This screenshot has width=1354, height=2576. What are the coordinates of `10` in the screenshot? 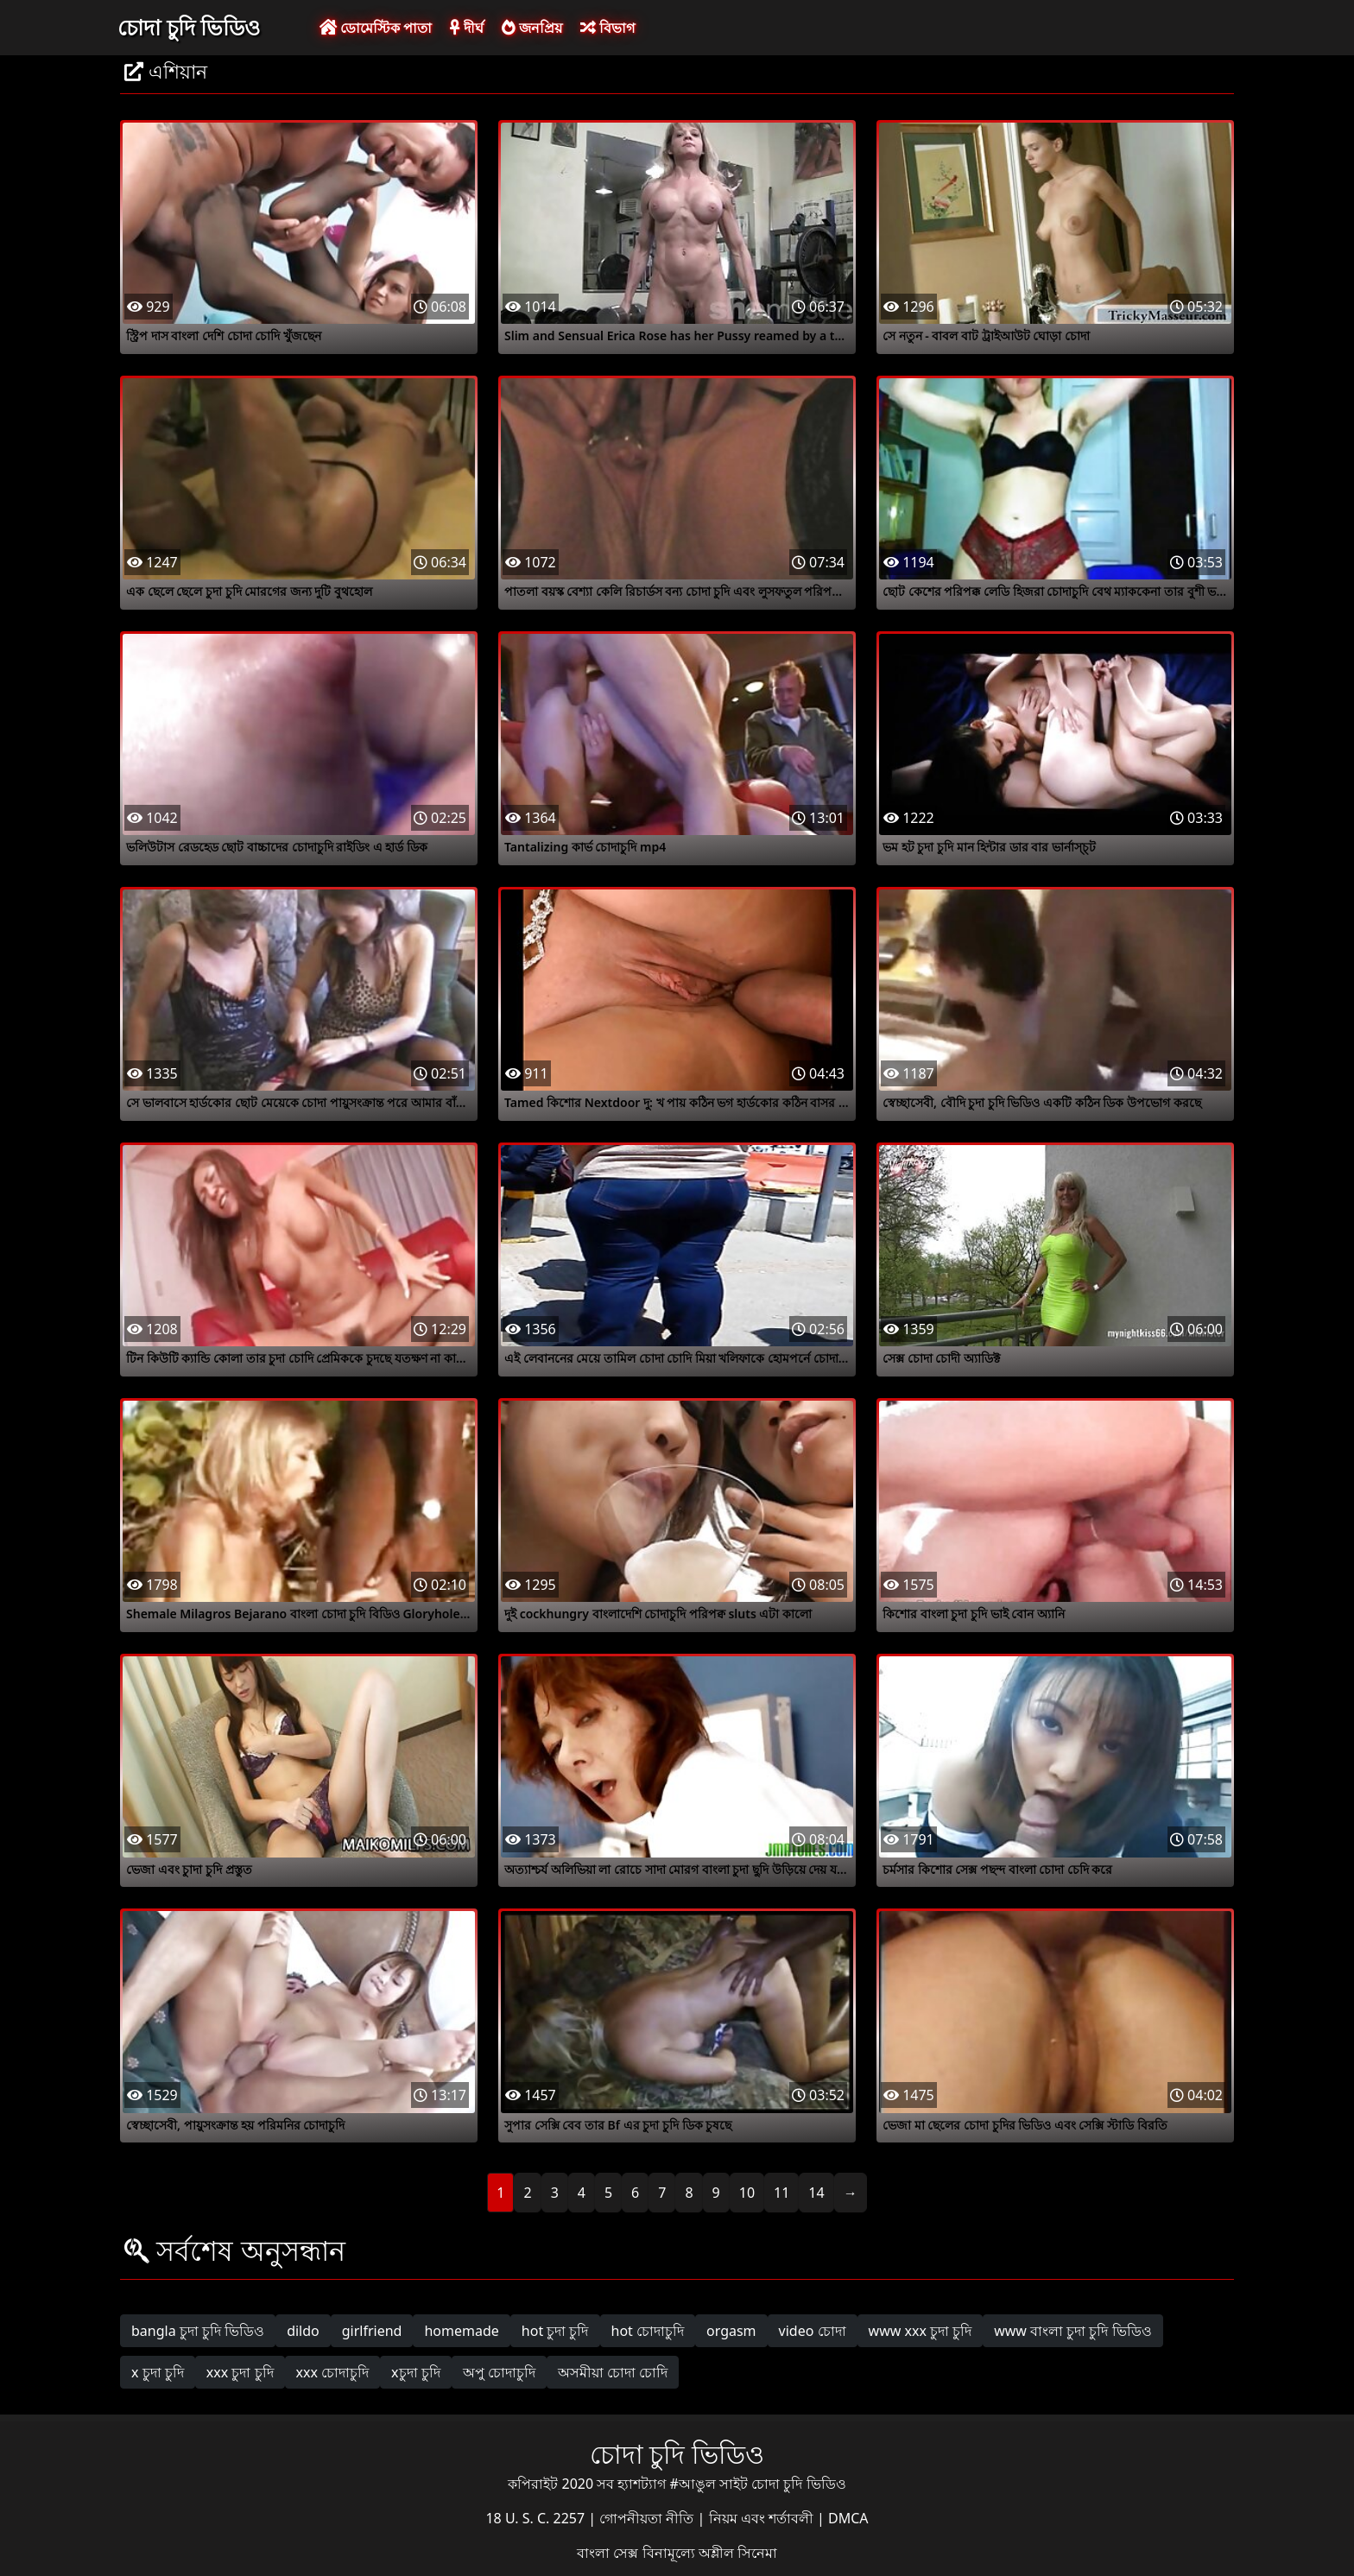 It's located at (747, 2192).